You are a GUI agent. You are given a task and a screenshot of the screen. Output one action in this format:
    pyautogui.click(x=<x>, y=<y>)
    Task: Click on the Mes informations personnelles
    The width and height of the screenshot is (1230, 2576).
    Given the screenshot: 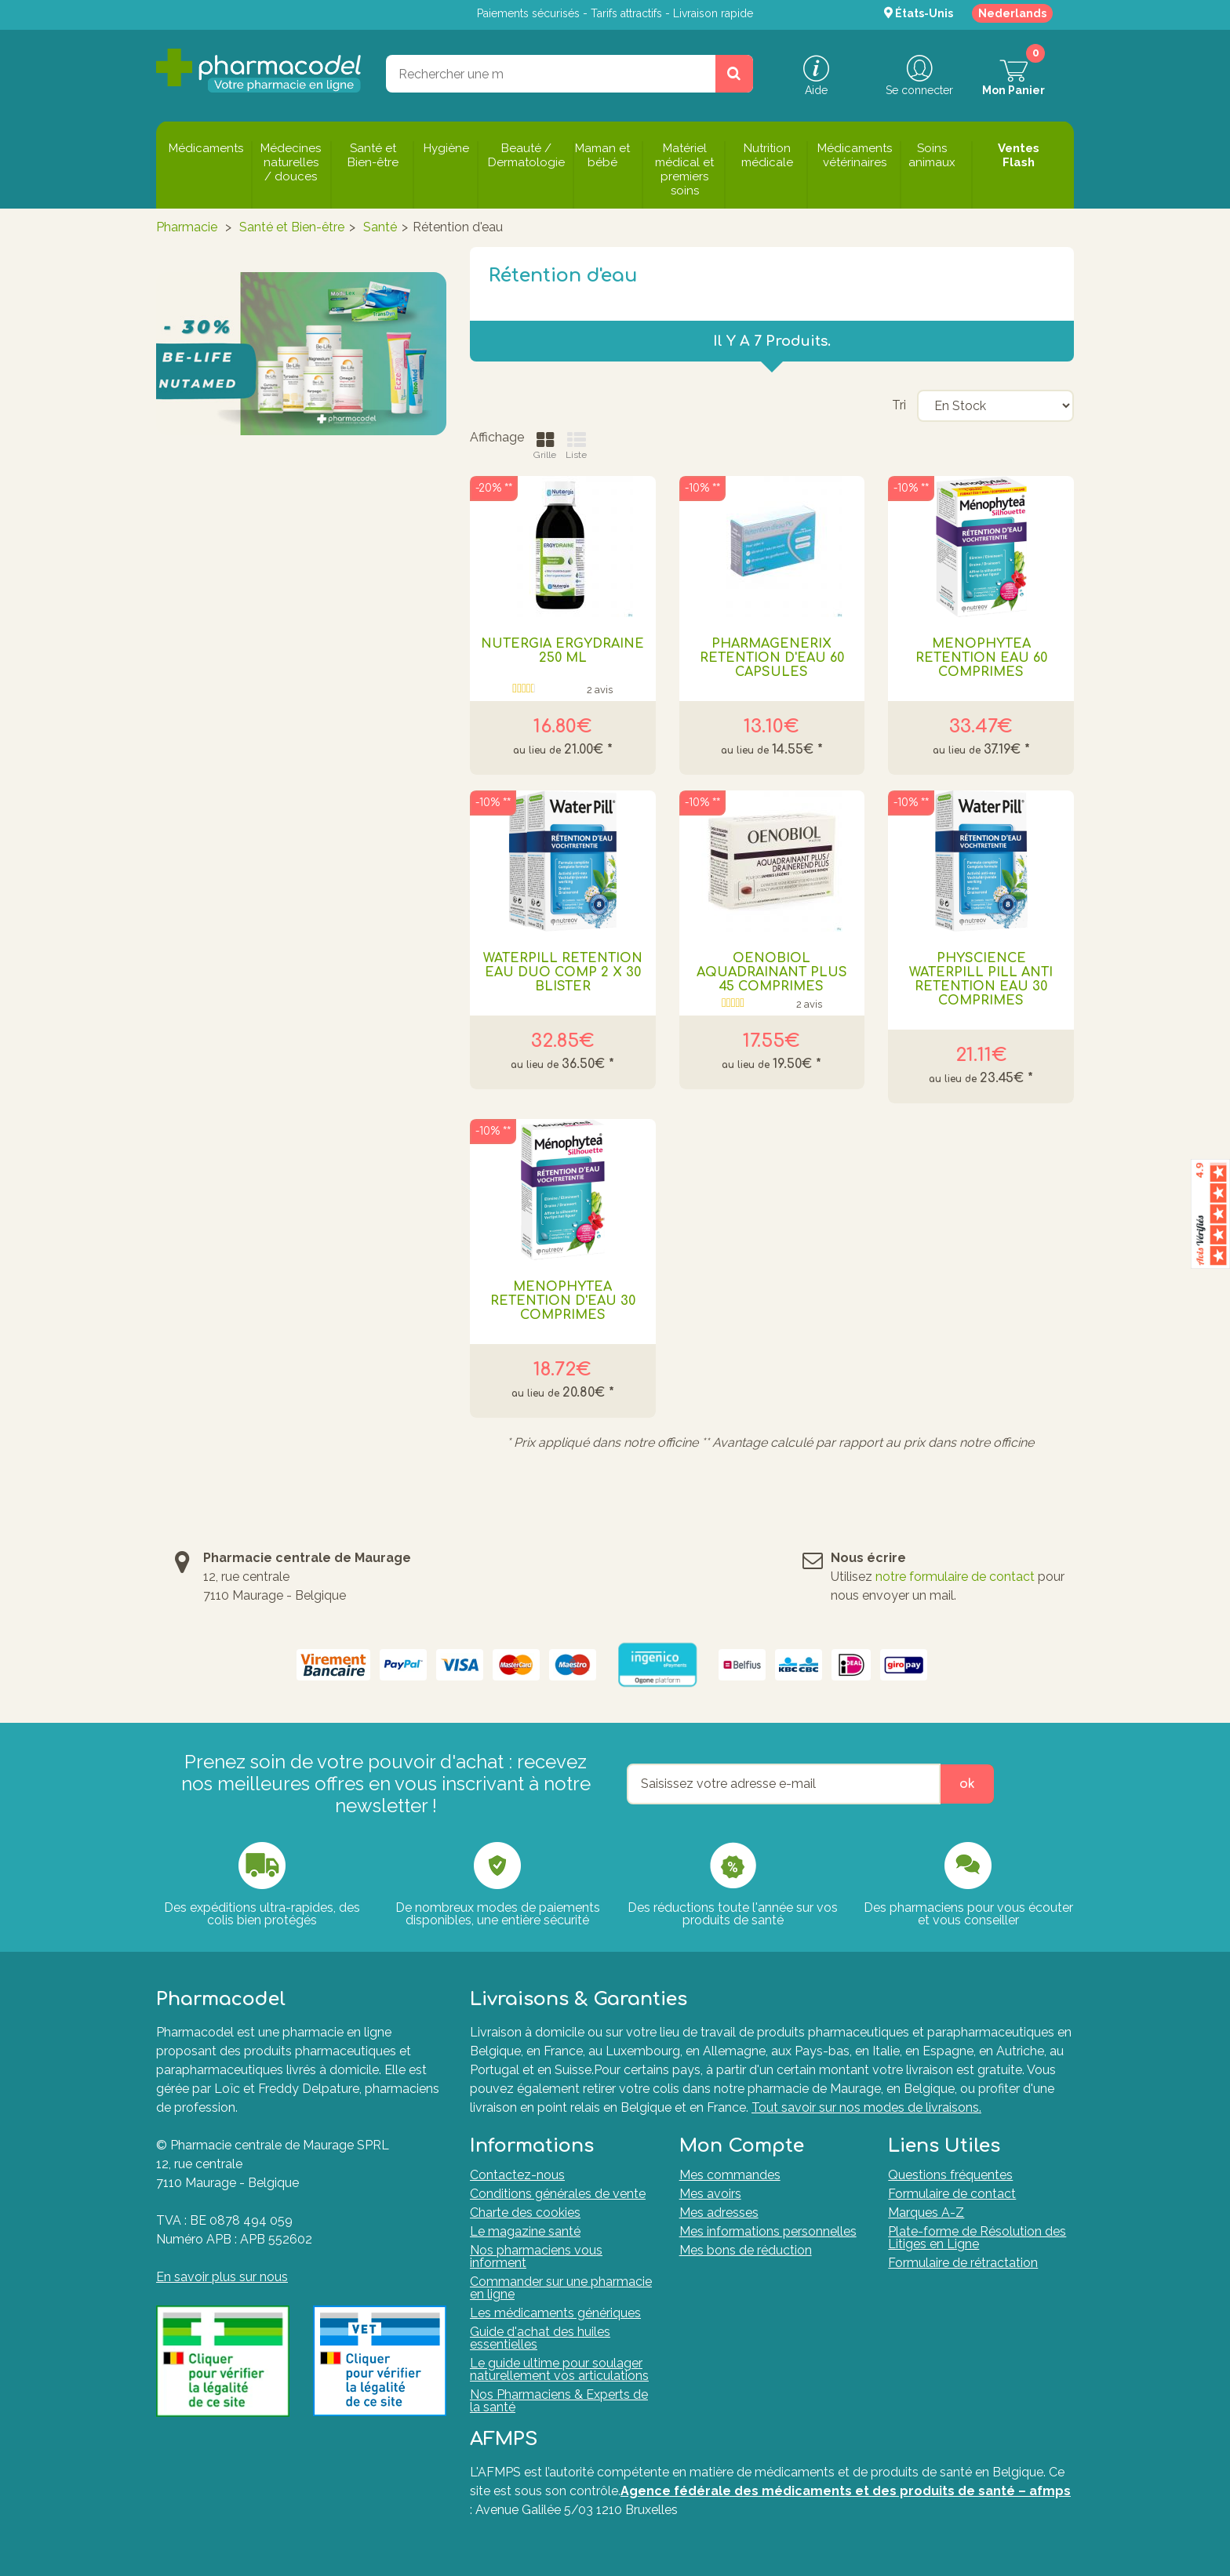 What is the action you would take?
    pyautogui.click(x=768, y=2231)
    